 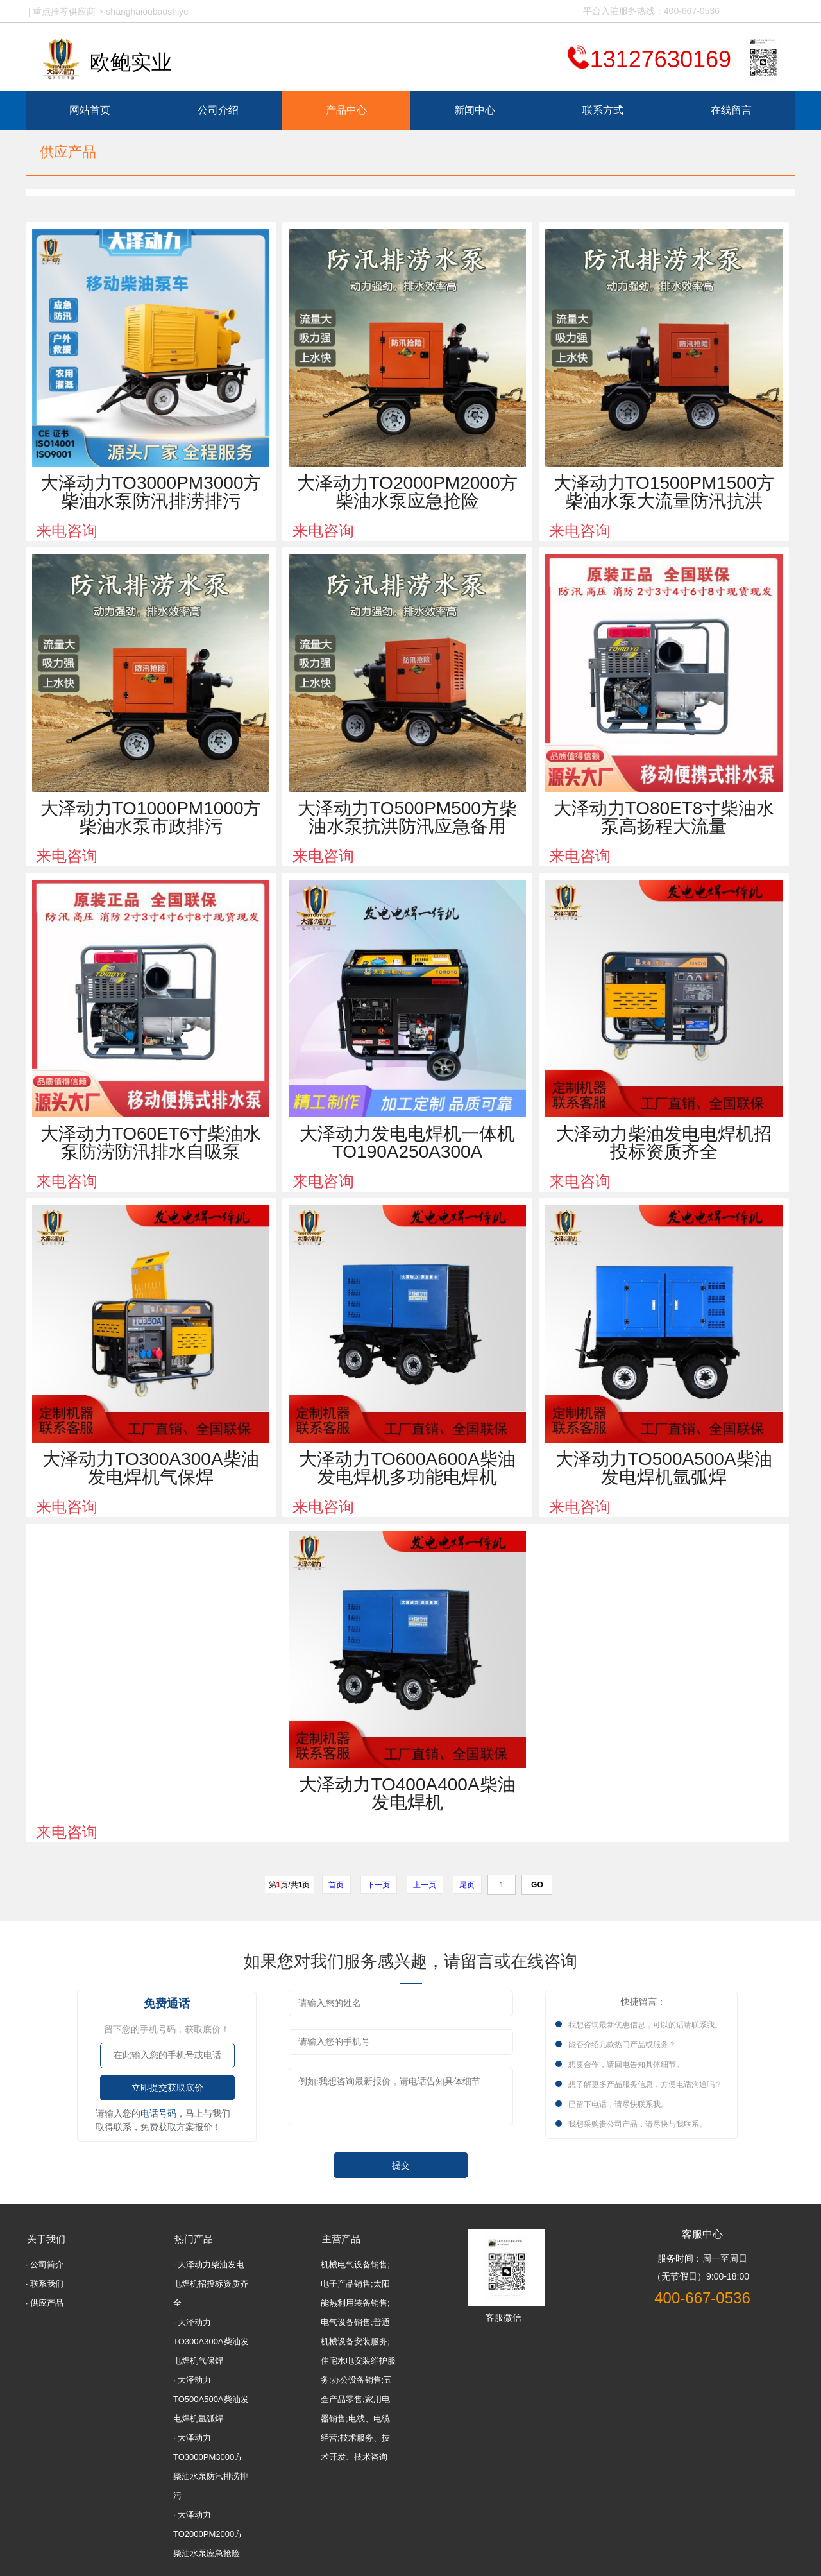 I want to click on 第页/共页, so click(x=289, y=1884).